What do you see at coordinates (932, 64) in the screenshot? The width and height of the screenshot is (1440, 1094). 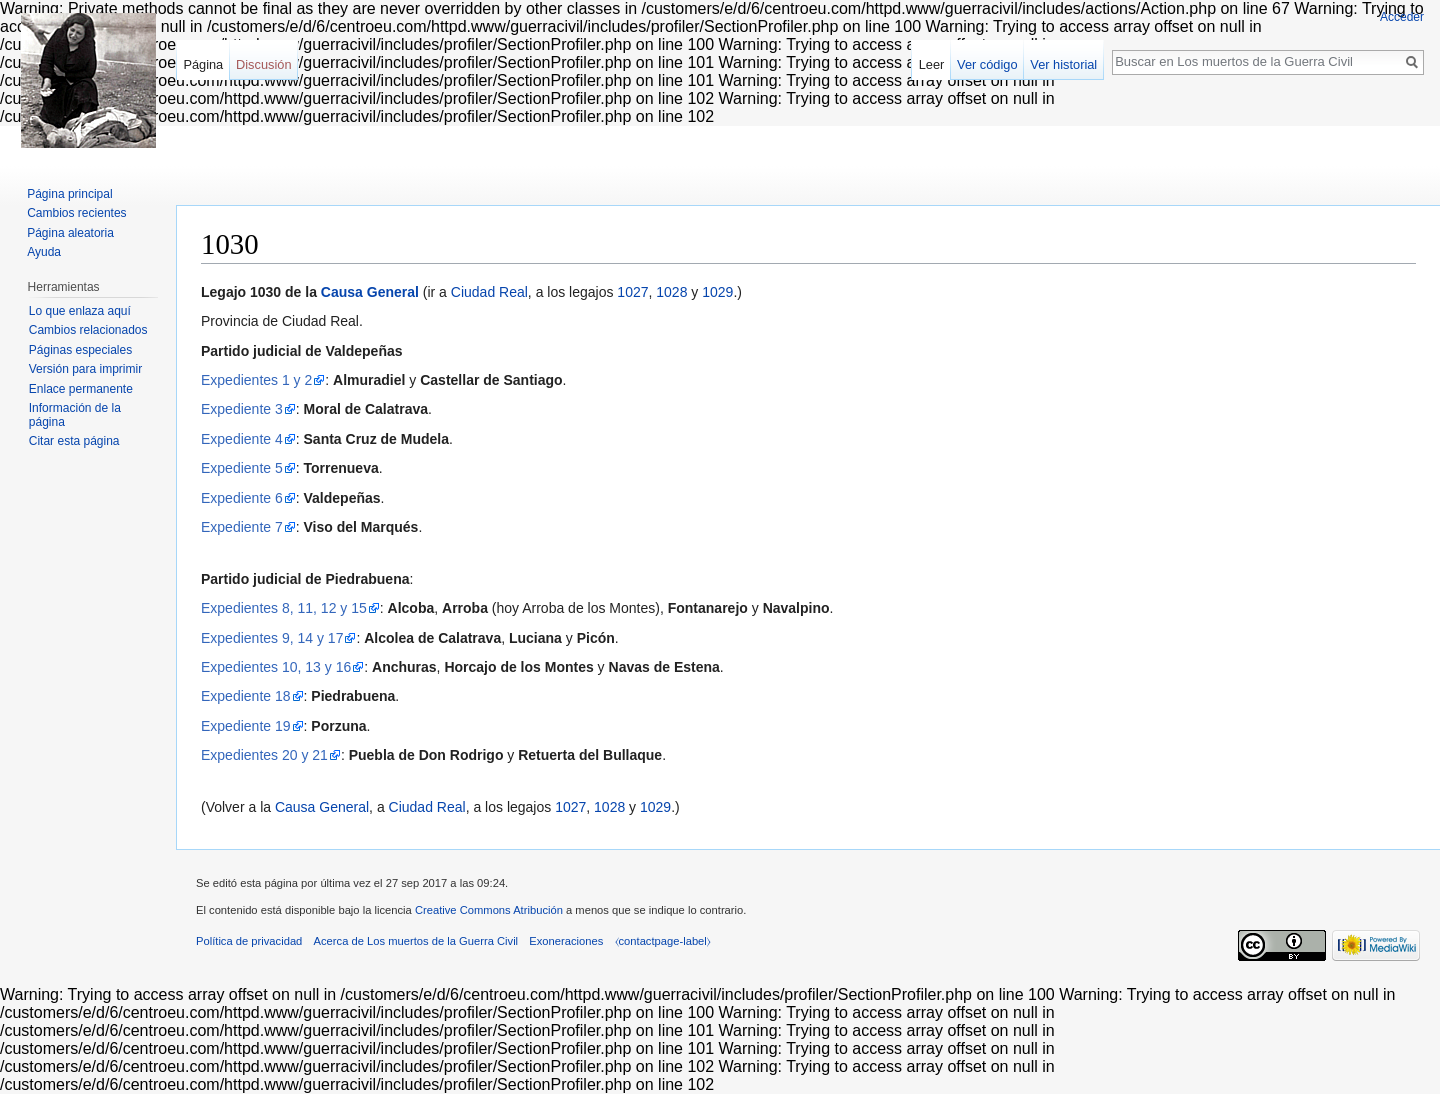 I see `Leer` at bounding box center [932, 64].